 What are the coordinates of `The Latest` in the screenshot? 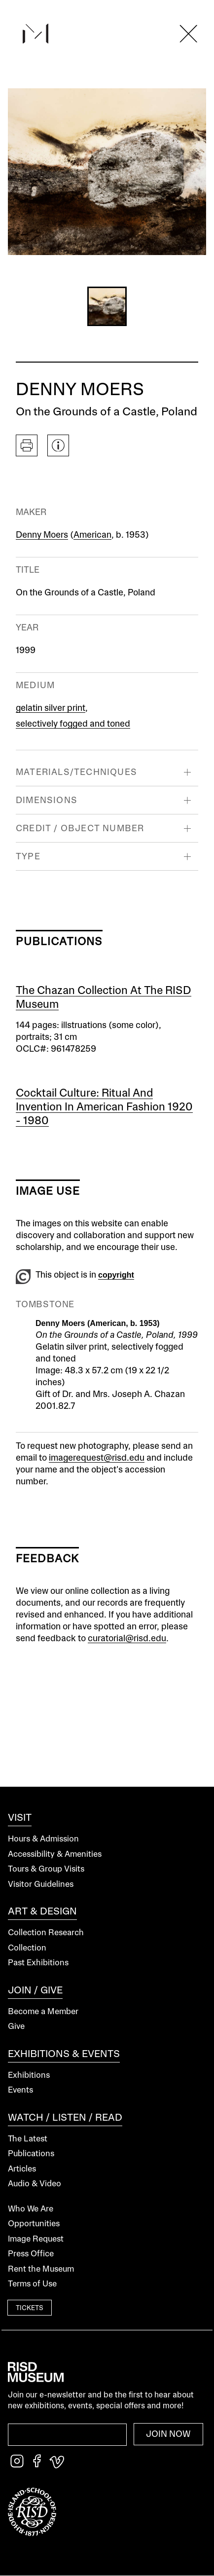 It's located at (27, 2139).